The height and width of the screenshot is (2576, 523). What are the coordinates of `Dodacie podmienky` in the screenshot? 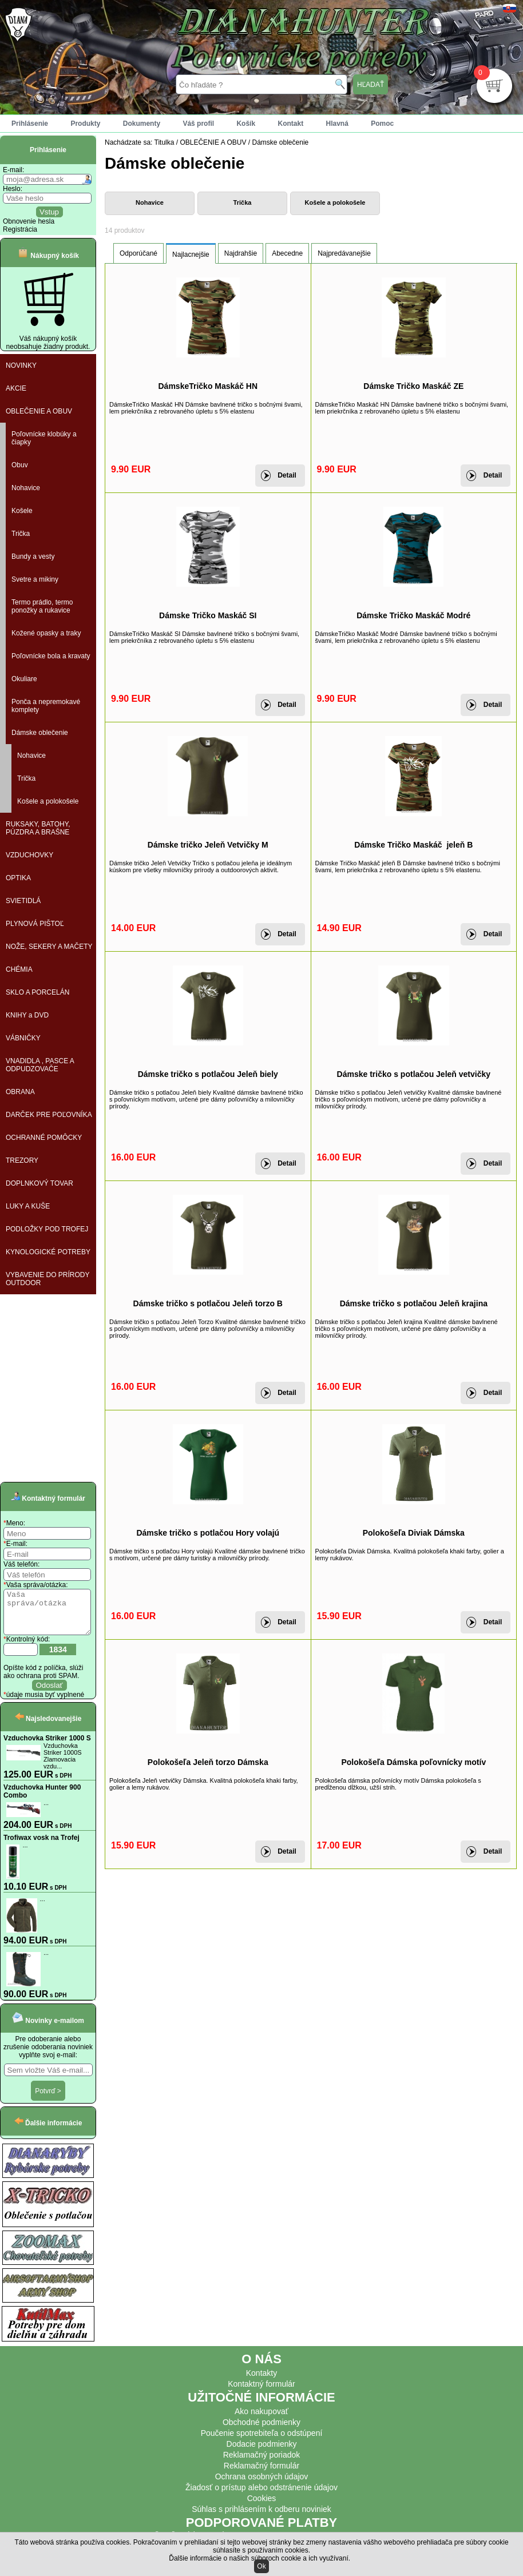 It's located at (262, 2452).